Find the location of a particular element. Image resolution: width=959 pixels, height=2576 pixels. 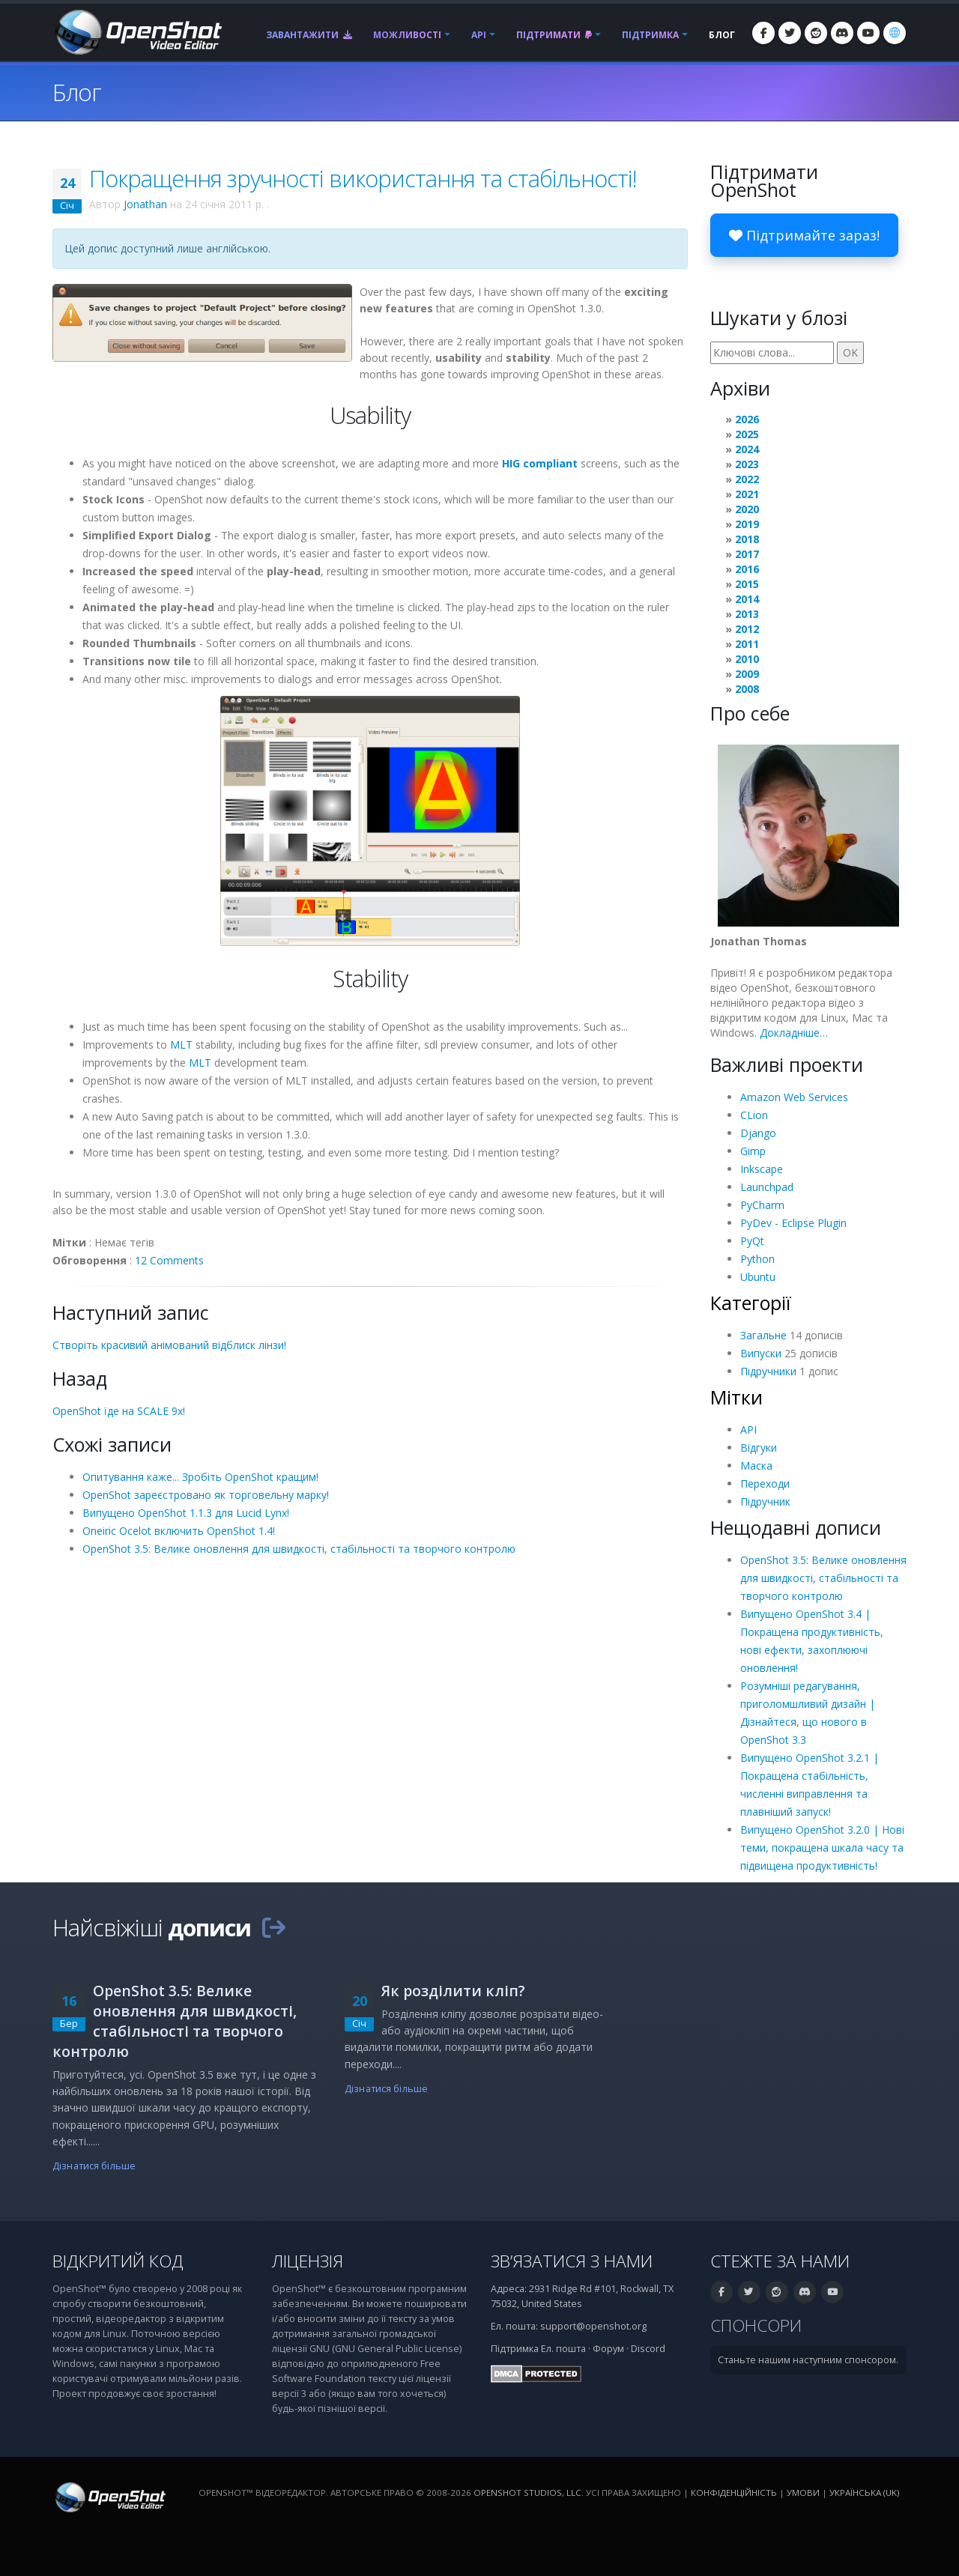

[Мова: Українська (uk)] is located at coordinates (894, 33).